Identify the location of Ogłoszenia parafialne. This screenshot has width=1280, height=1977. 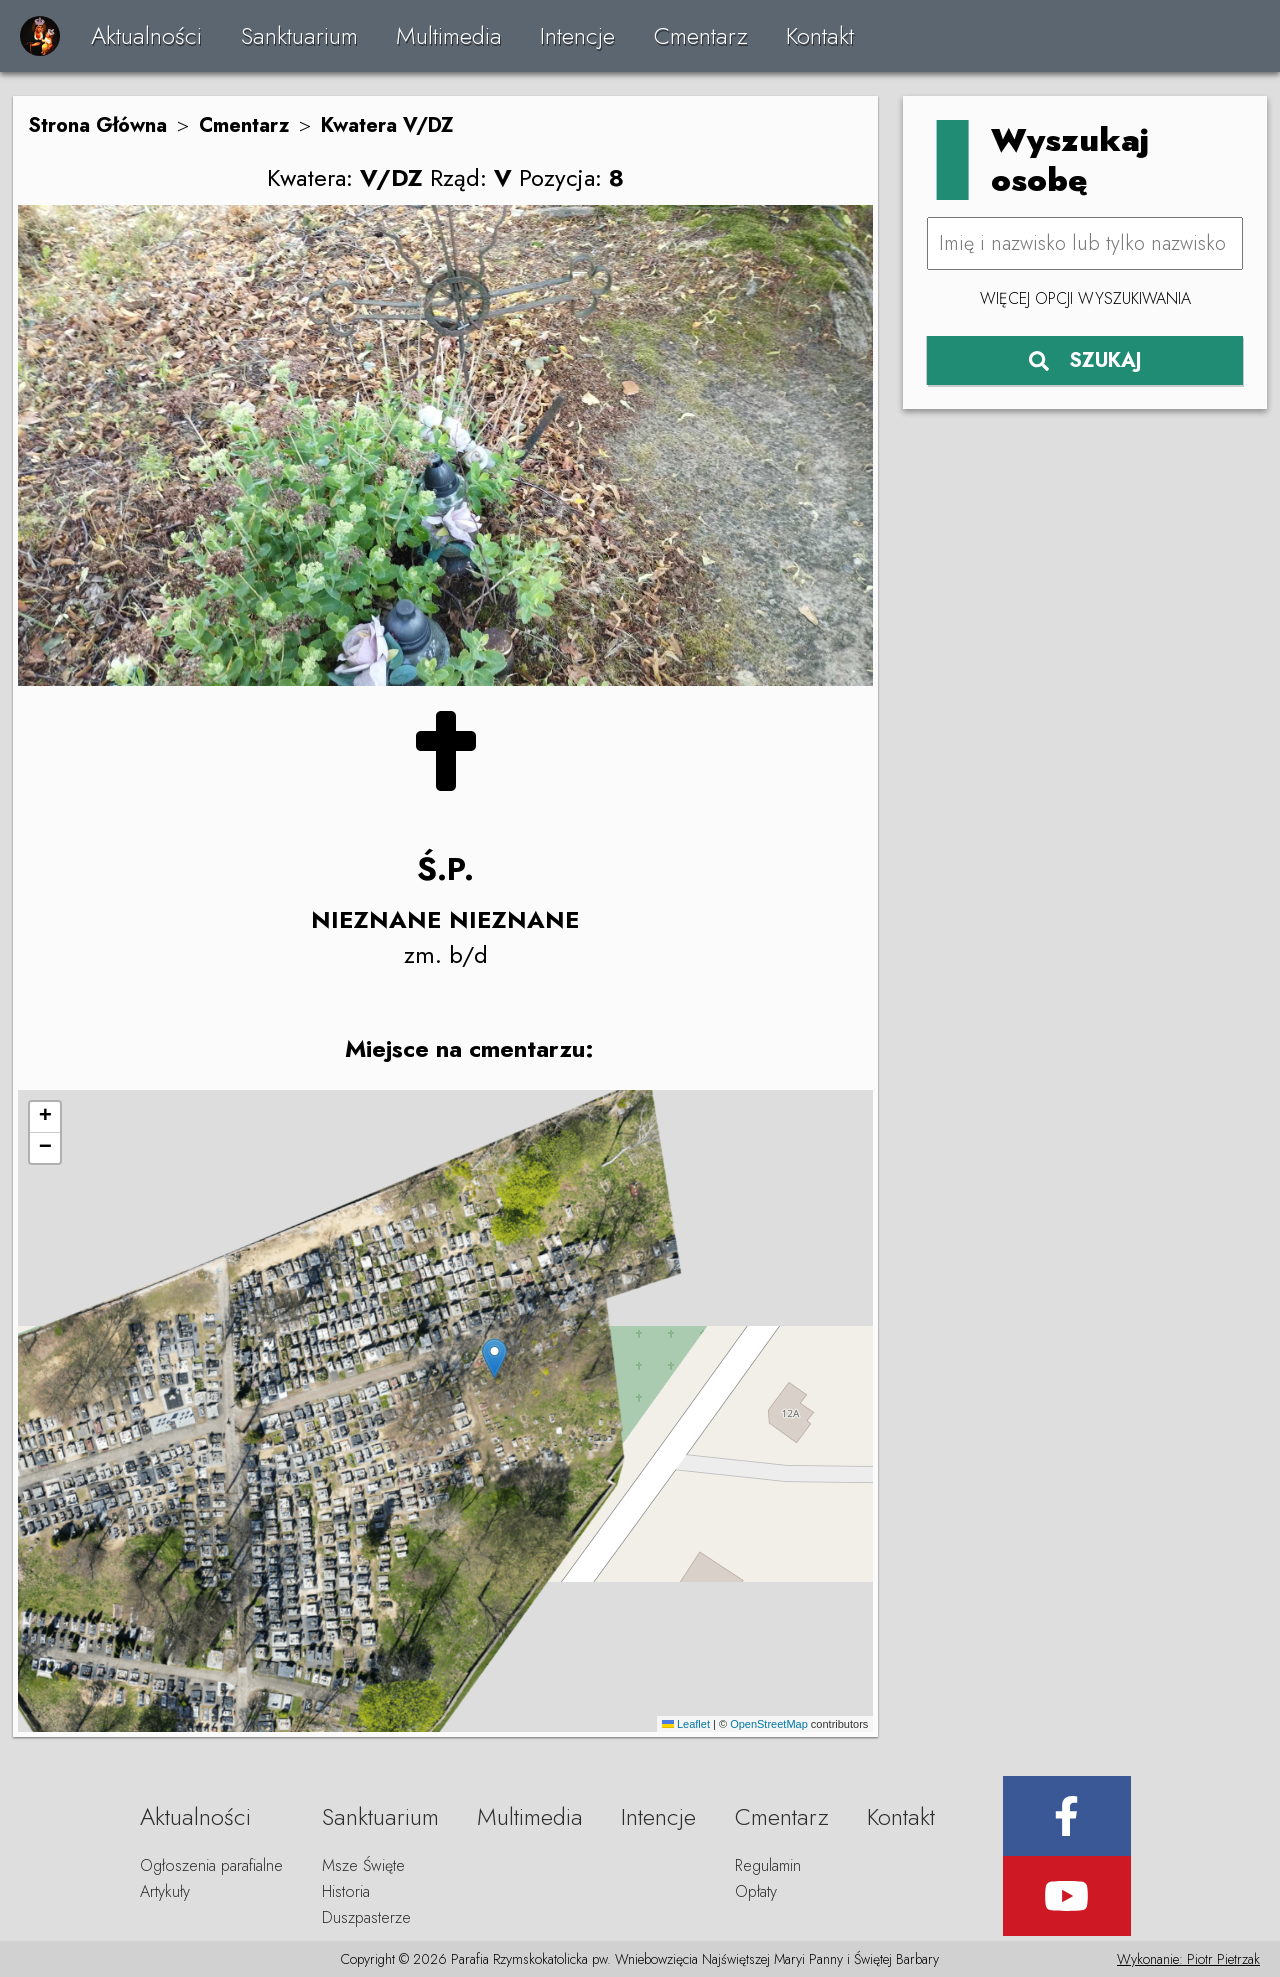
(211, 1865).